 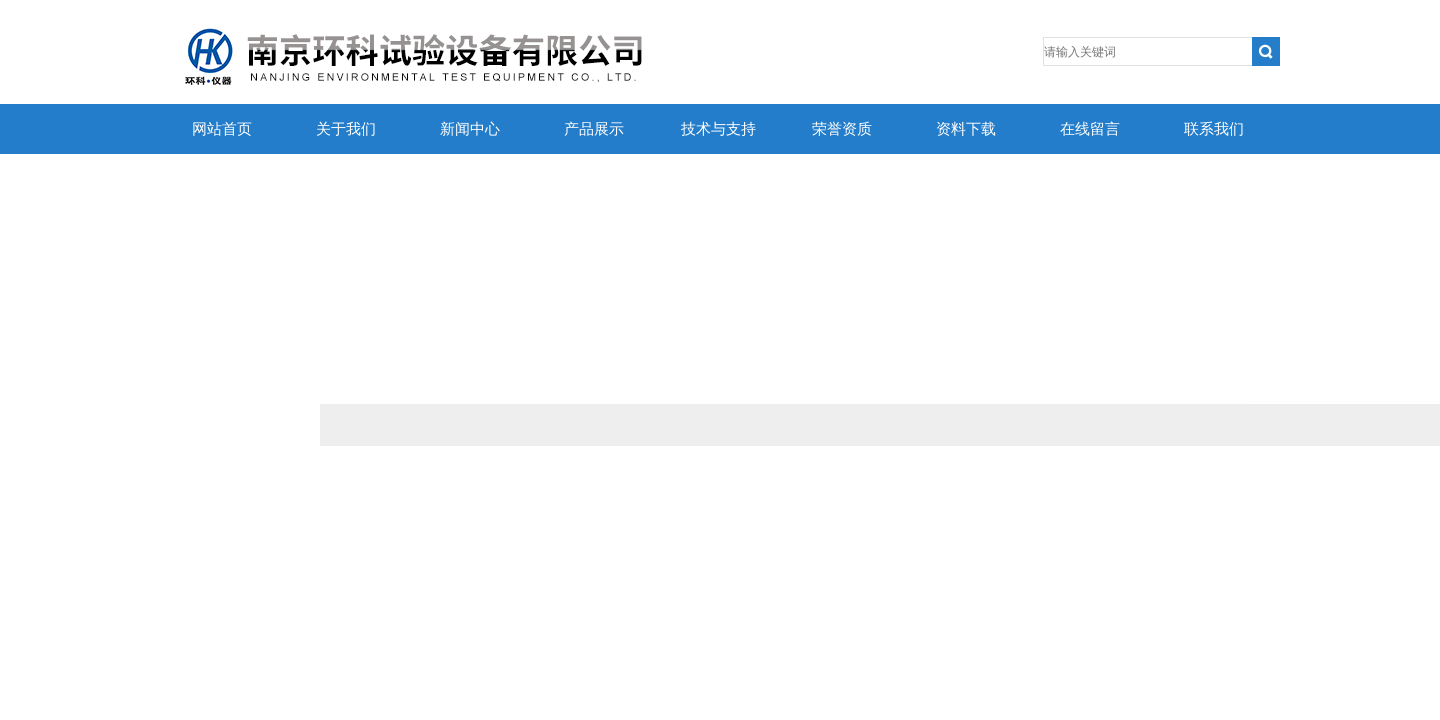 I want to click on 资料下载, so click(x=966, y=129).